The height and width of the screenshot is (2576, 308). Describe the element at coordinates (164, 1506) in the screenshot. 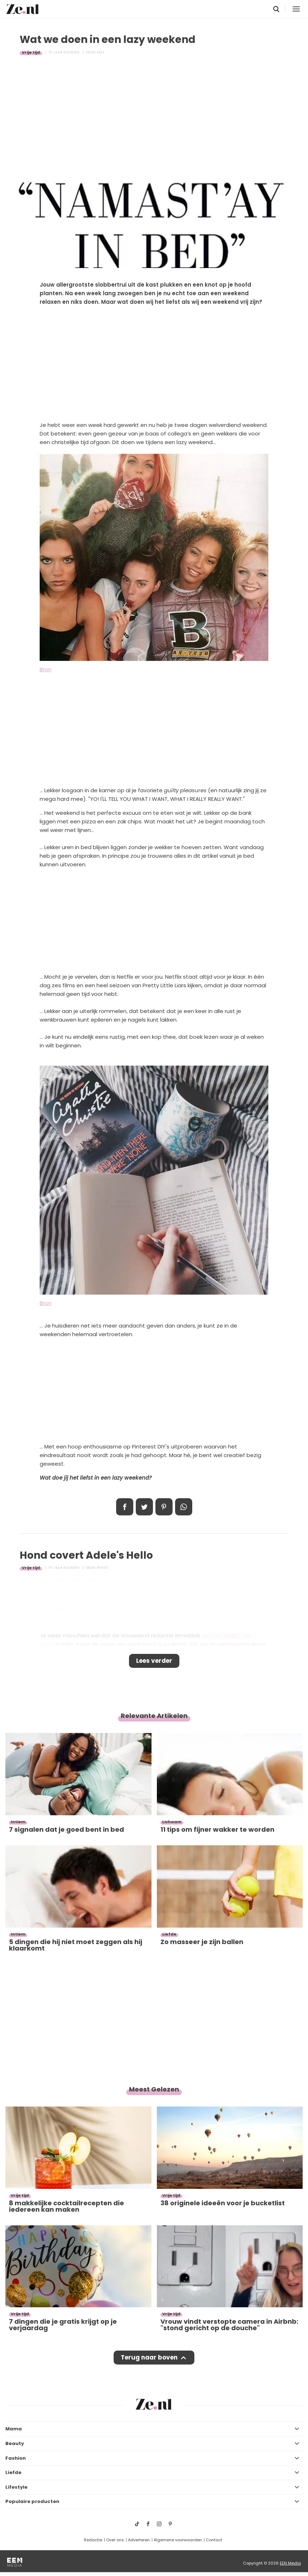

I see `Pin` at that location.